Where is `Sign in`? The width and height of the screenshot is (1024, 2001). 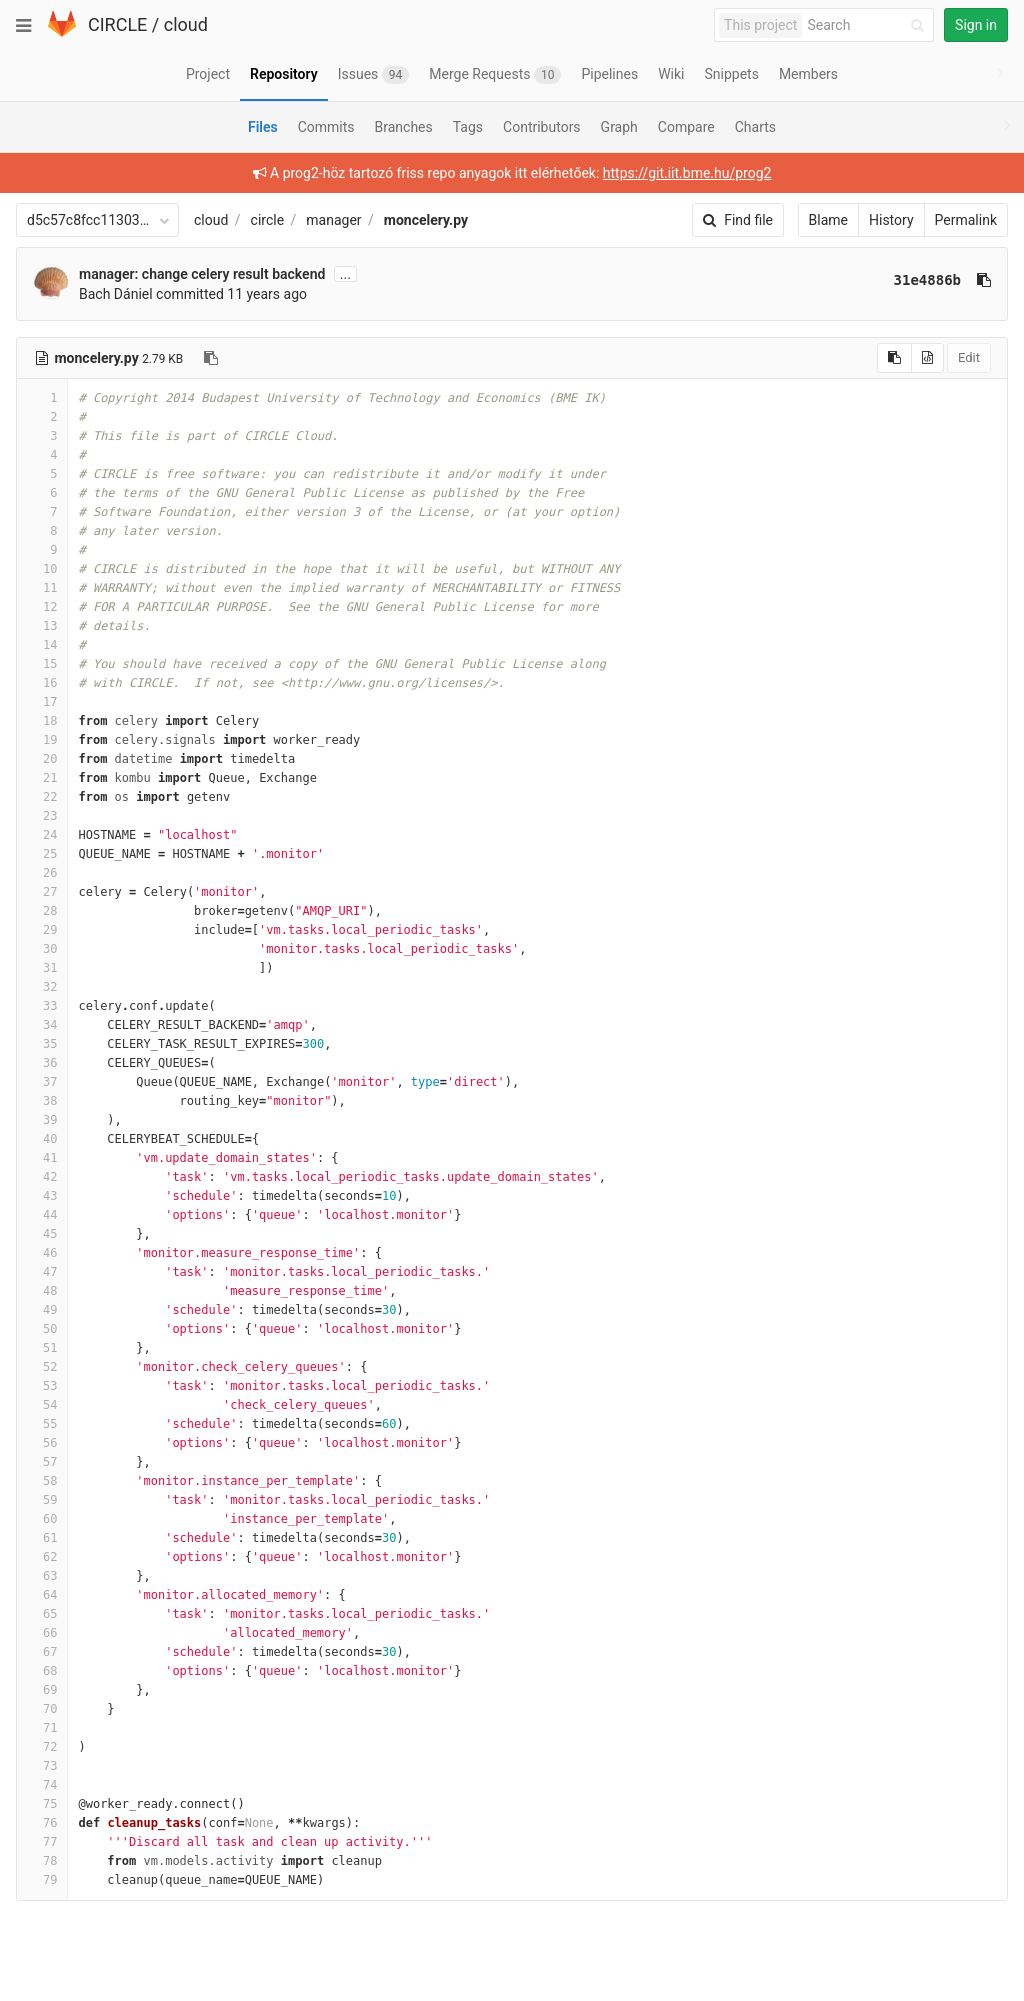 Sign in is located at coordinates (976, 25).